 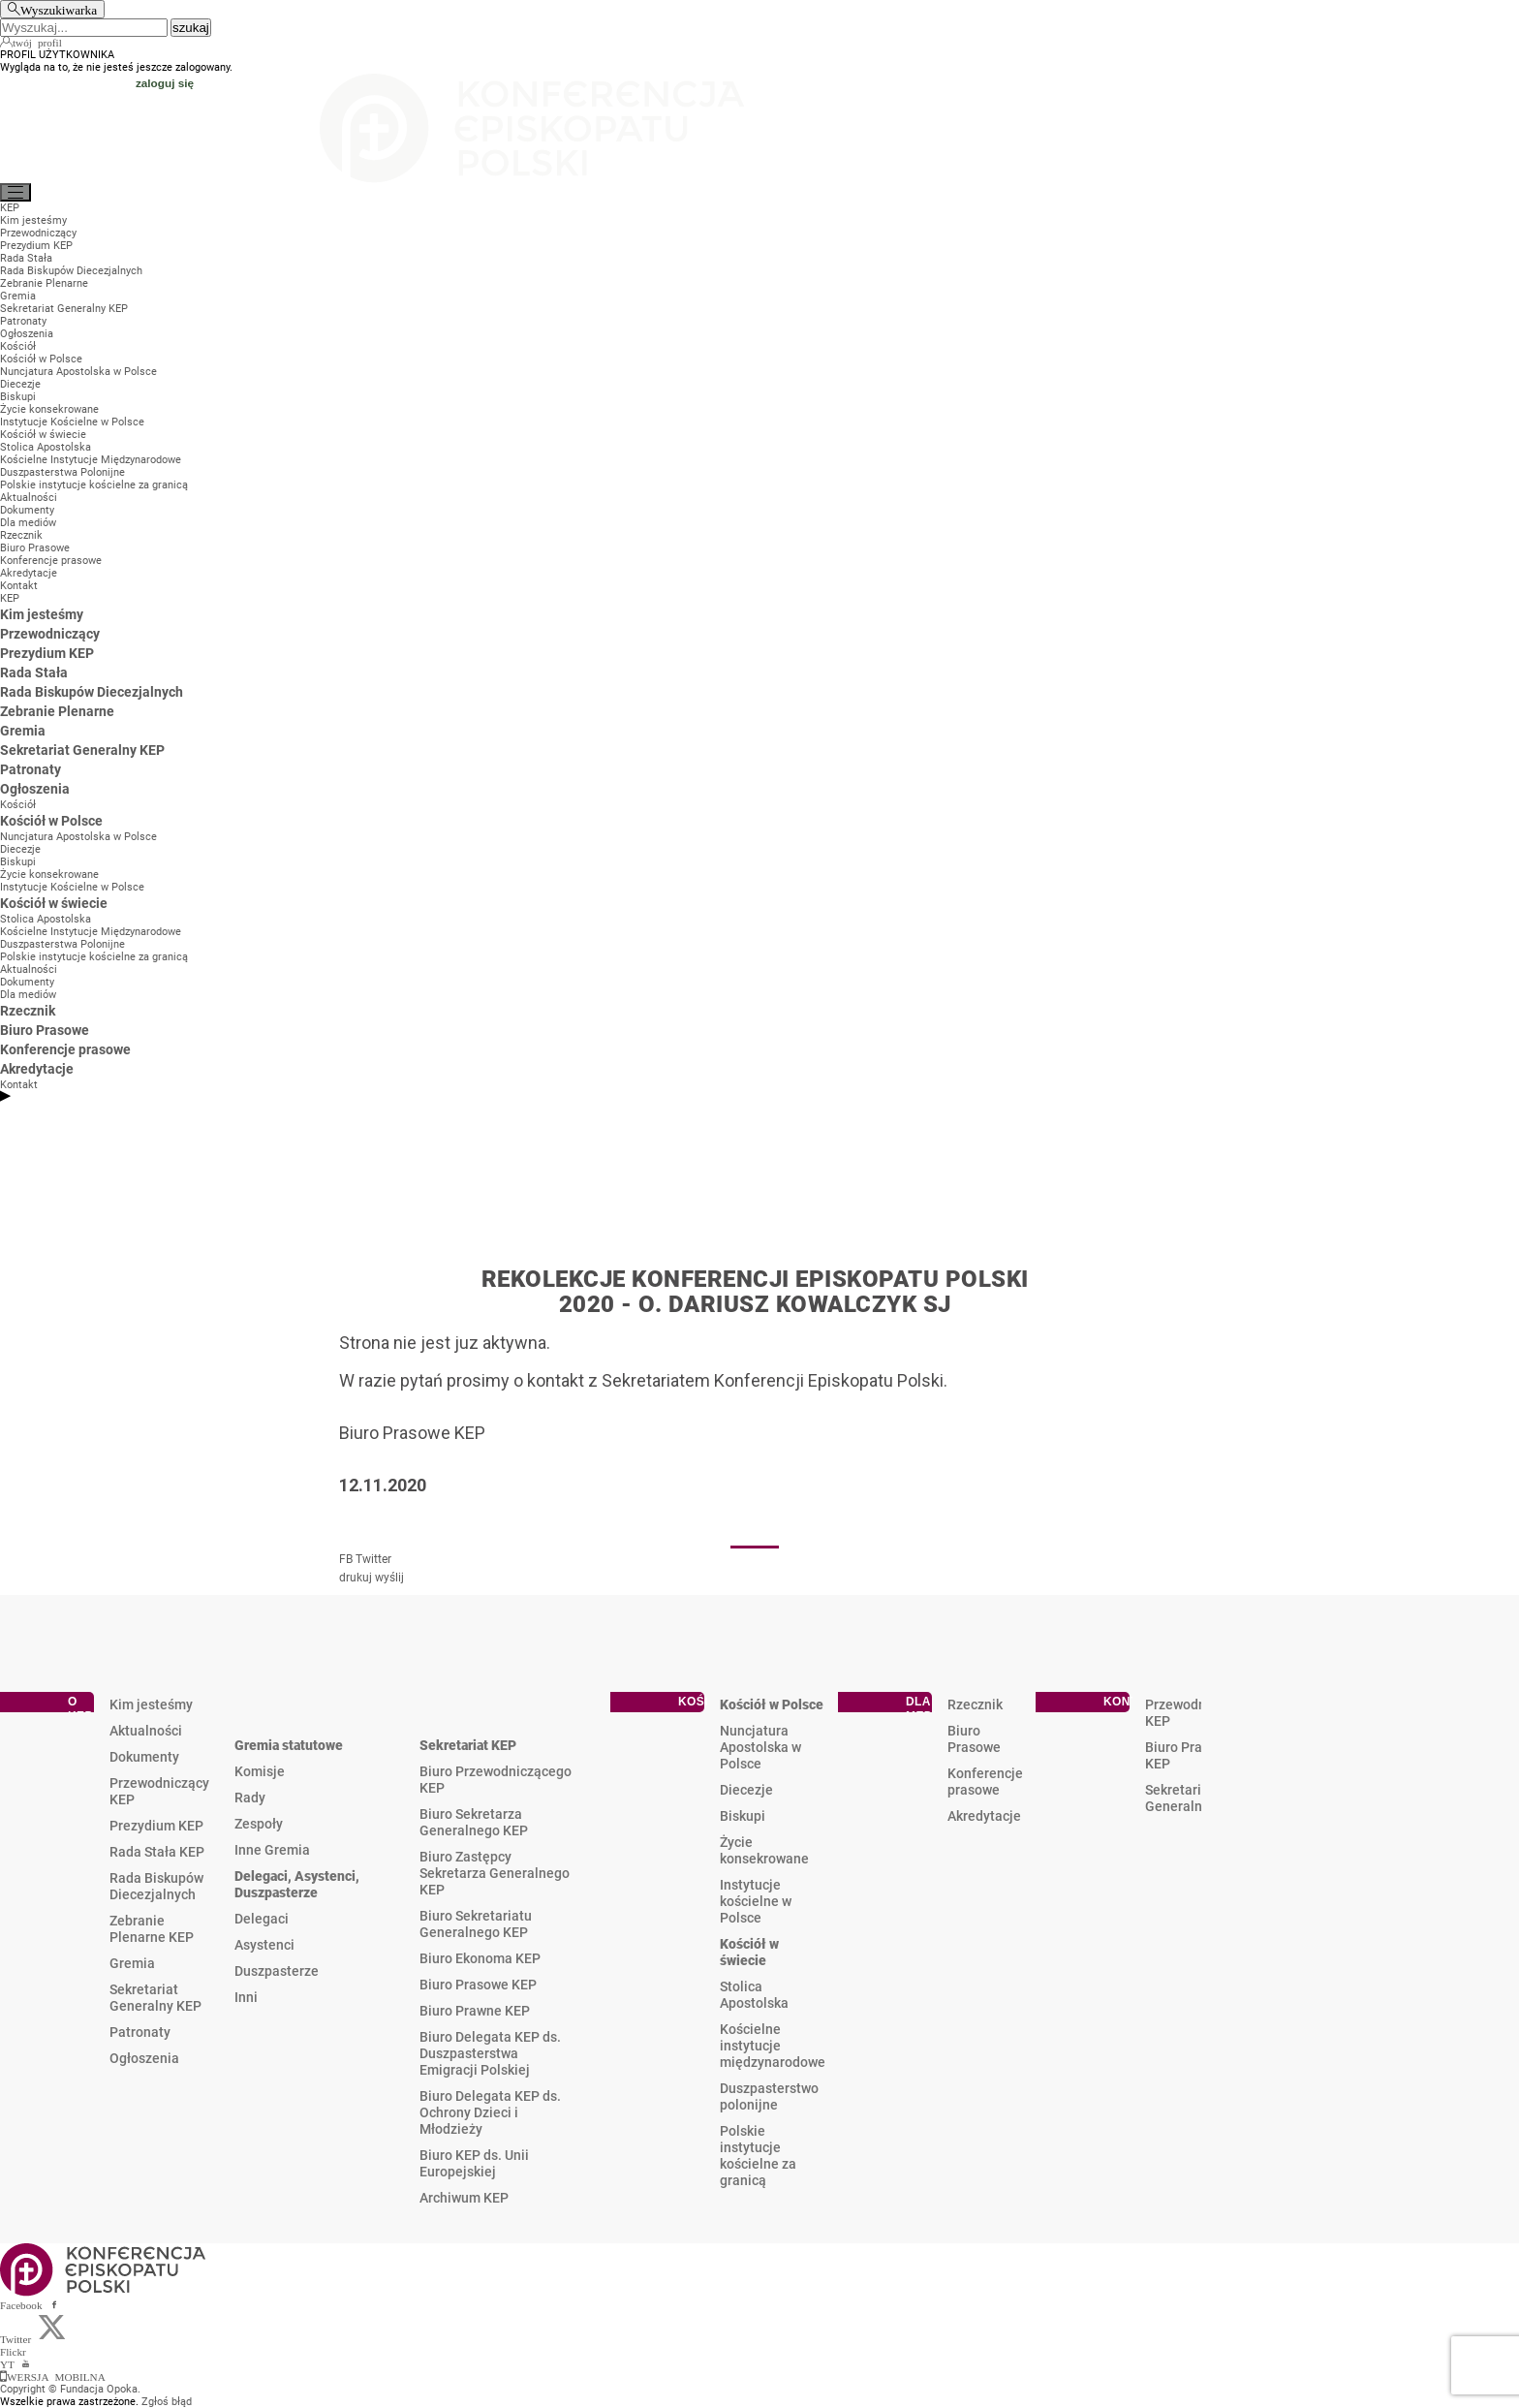 I want to click on Diecezje, so click(x=746, y=1790).